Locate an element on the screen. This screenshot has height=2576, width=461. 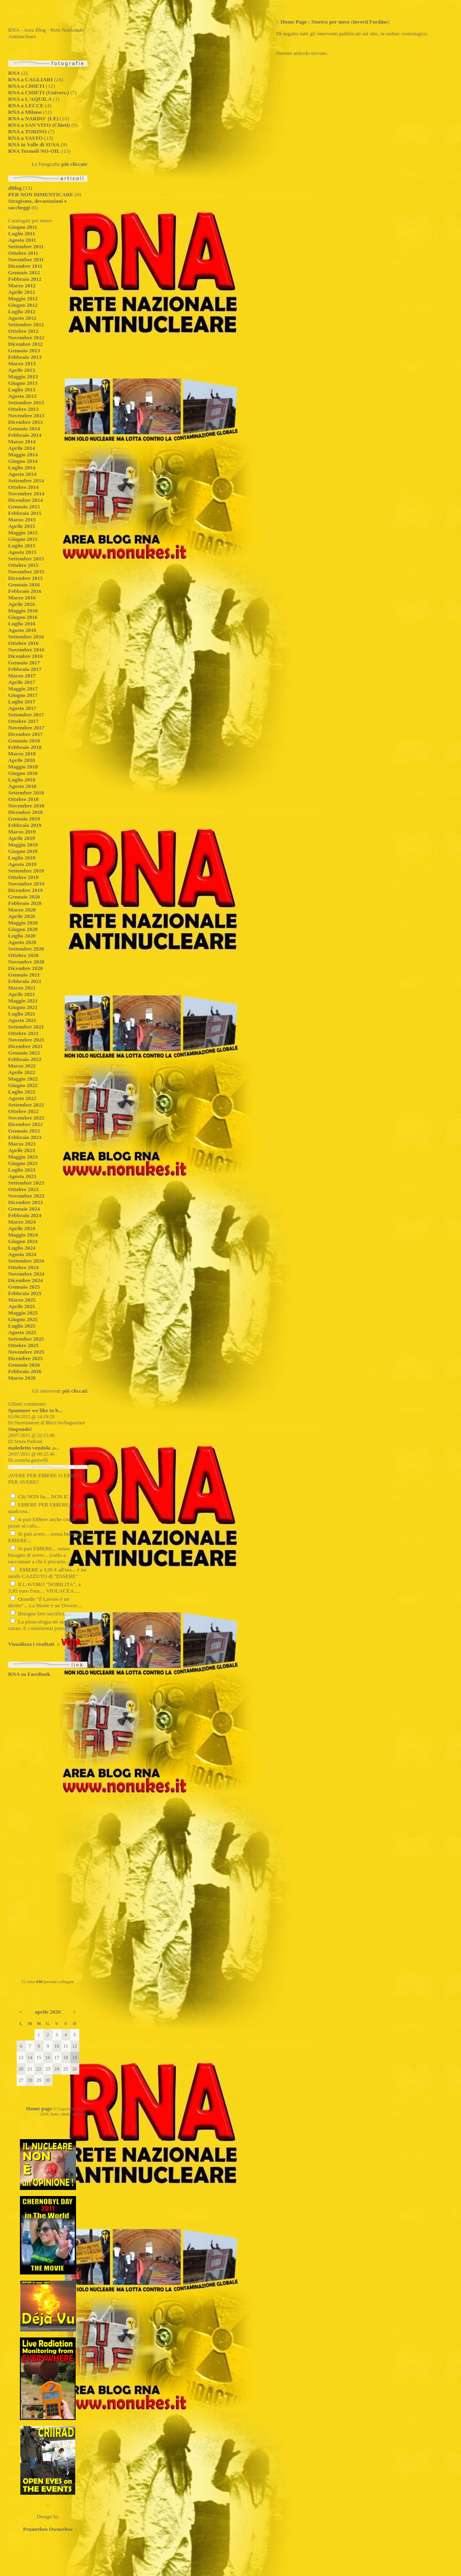
Maggio 2024 is located at coordinates (23, 1235).